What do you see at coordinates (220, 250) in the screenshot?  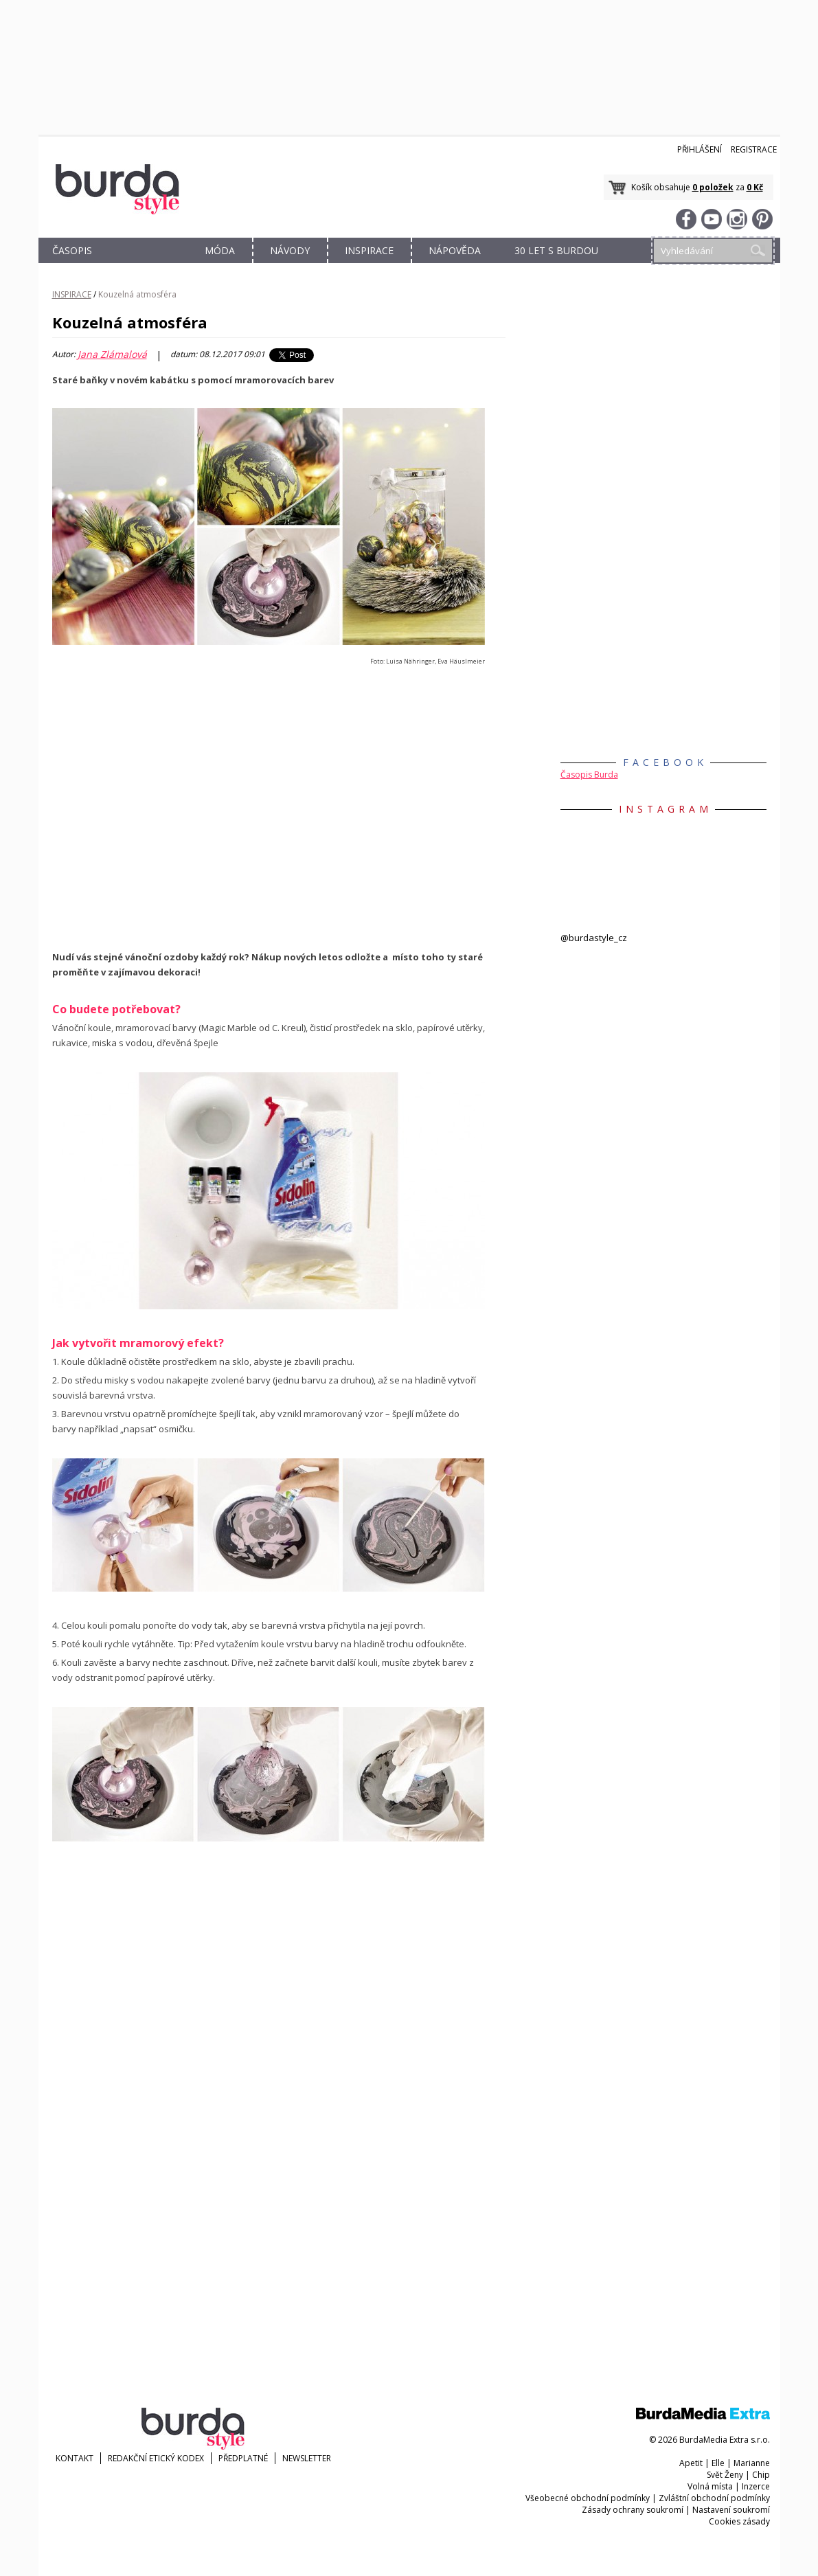 I see `MÓDA` at bounding box center [220, 250].